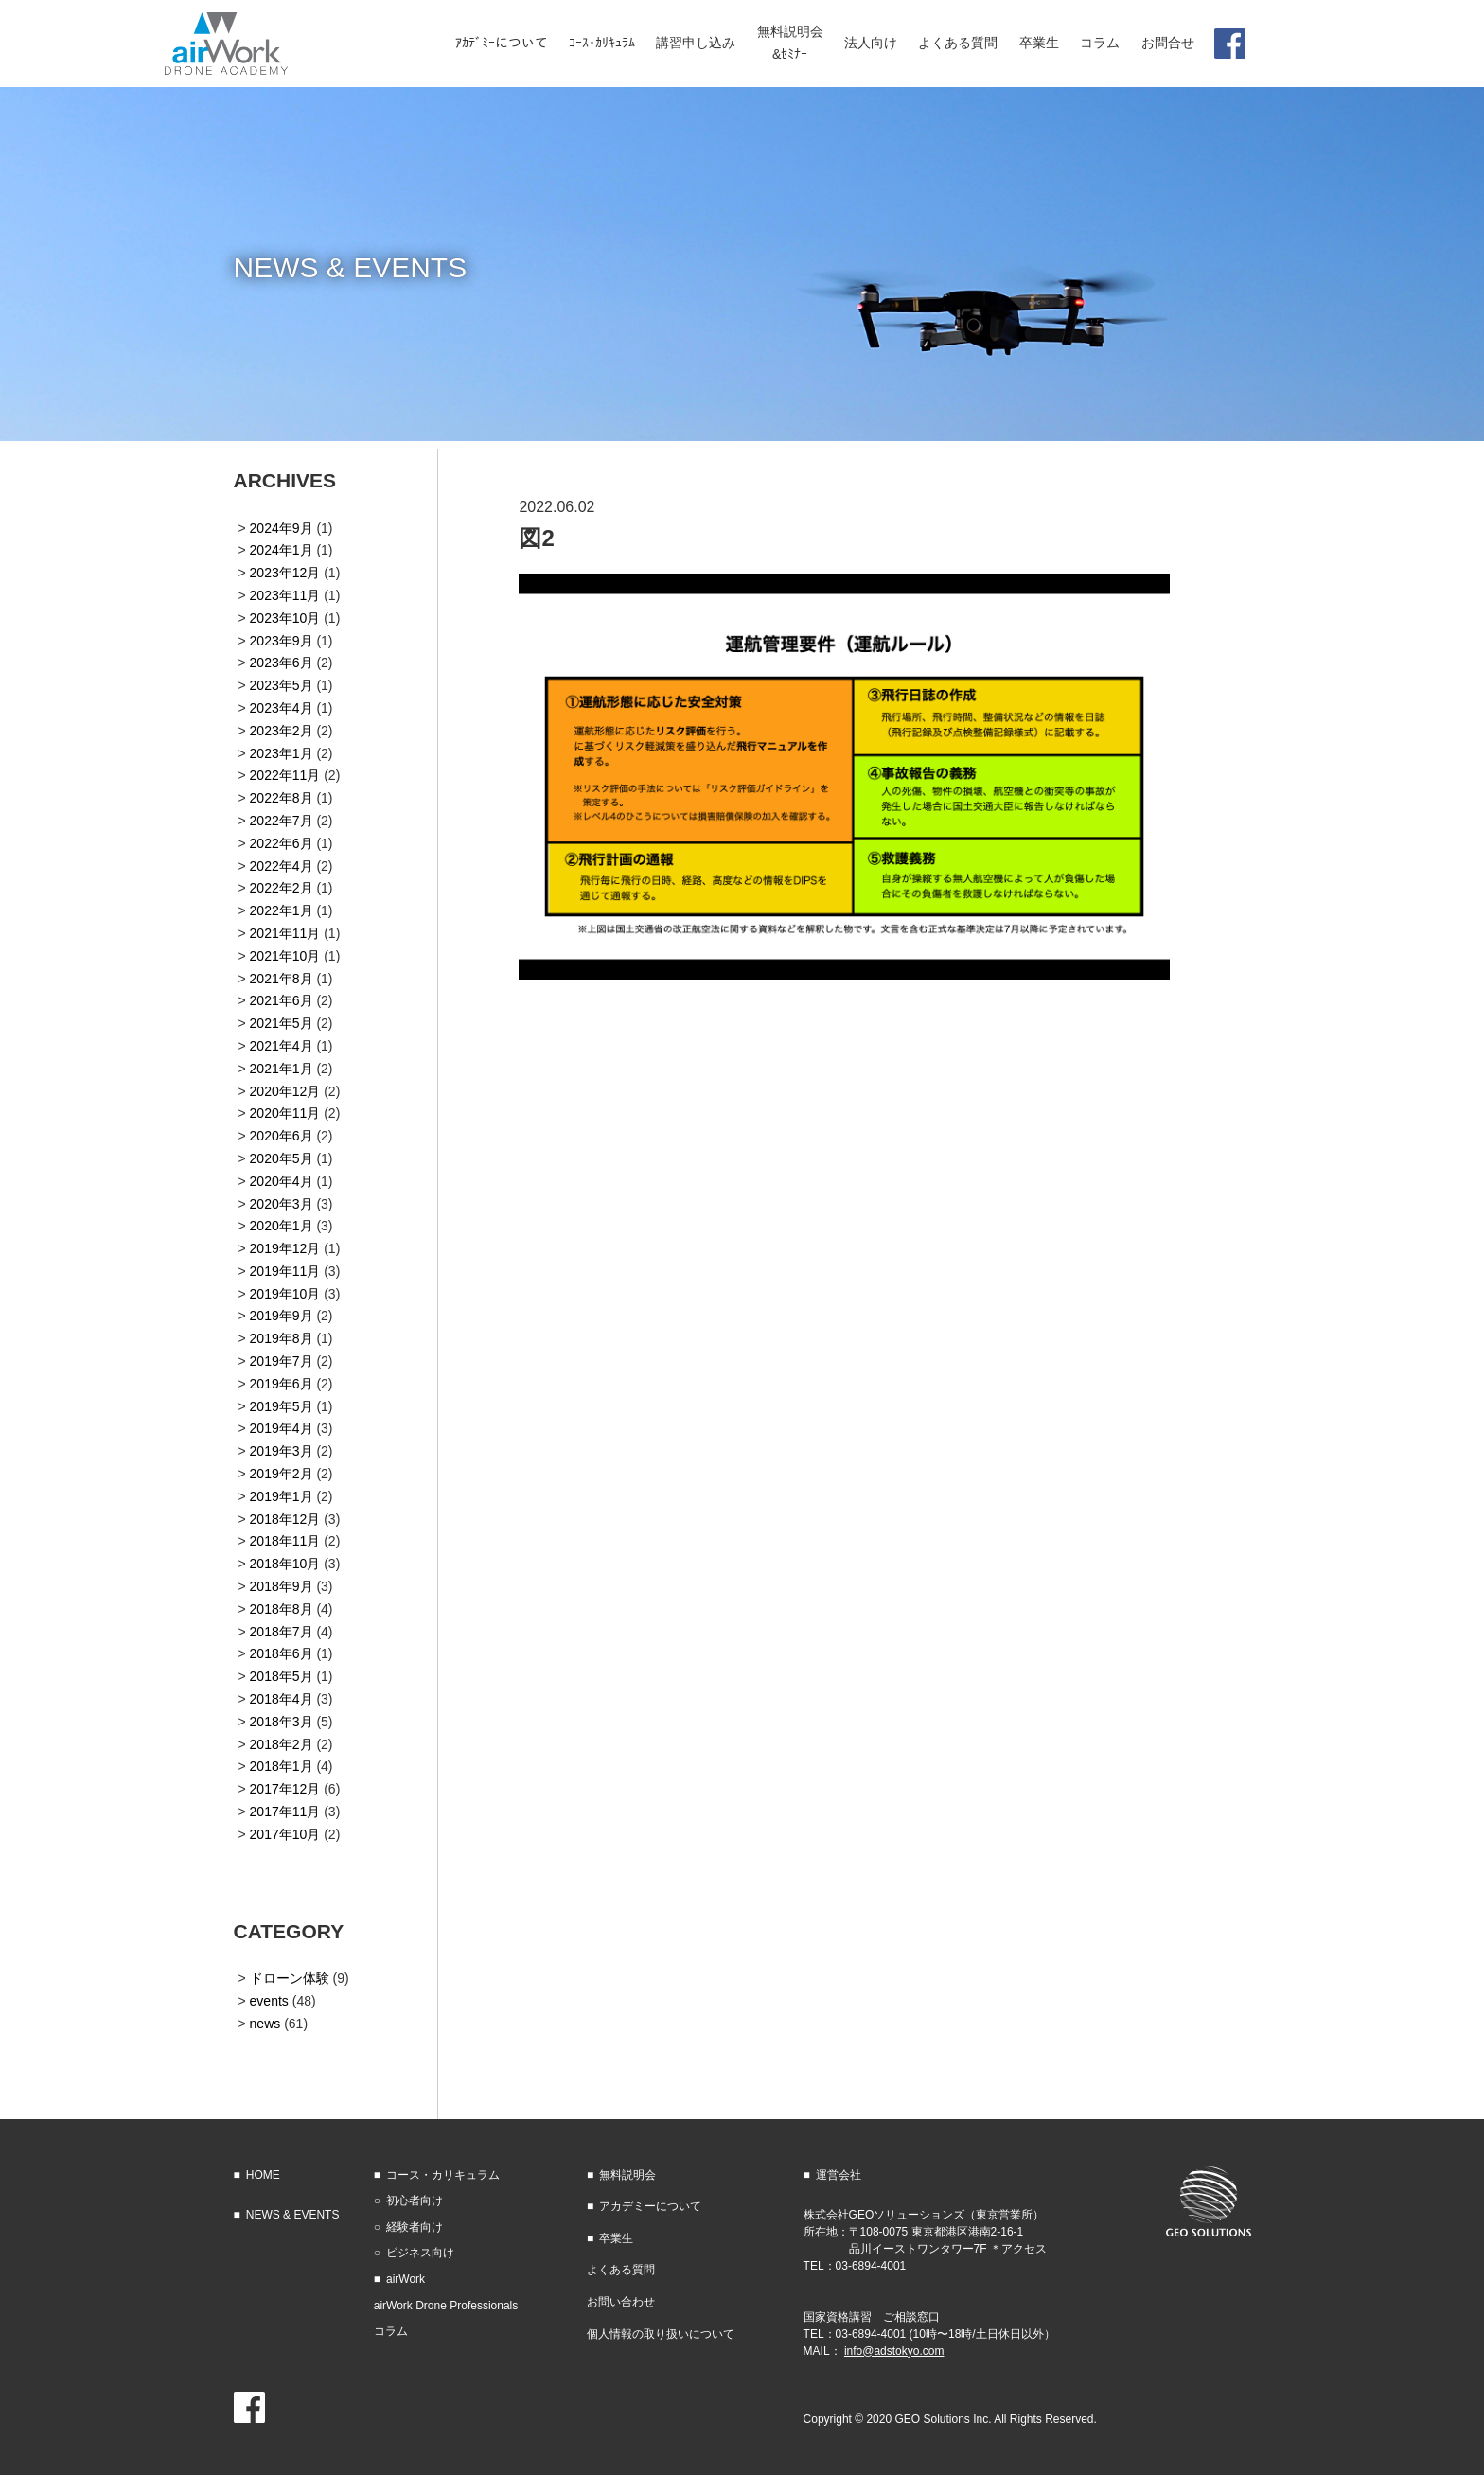 The width and height of the screenshot is (1484, 2475). What do you see at coordinates (285, 1788) in the screenshot?
I see `2017年12月` at bounding box center [285, 1788].